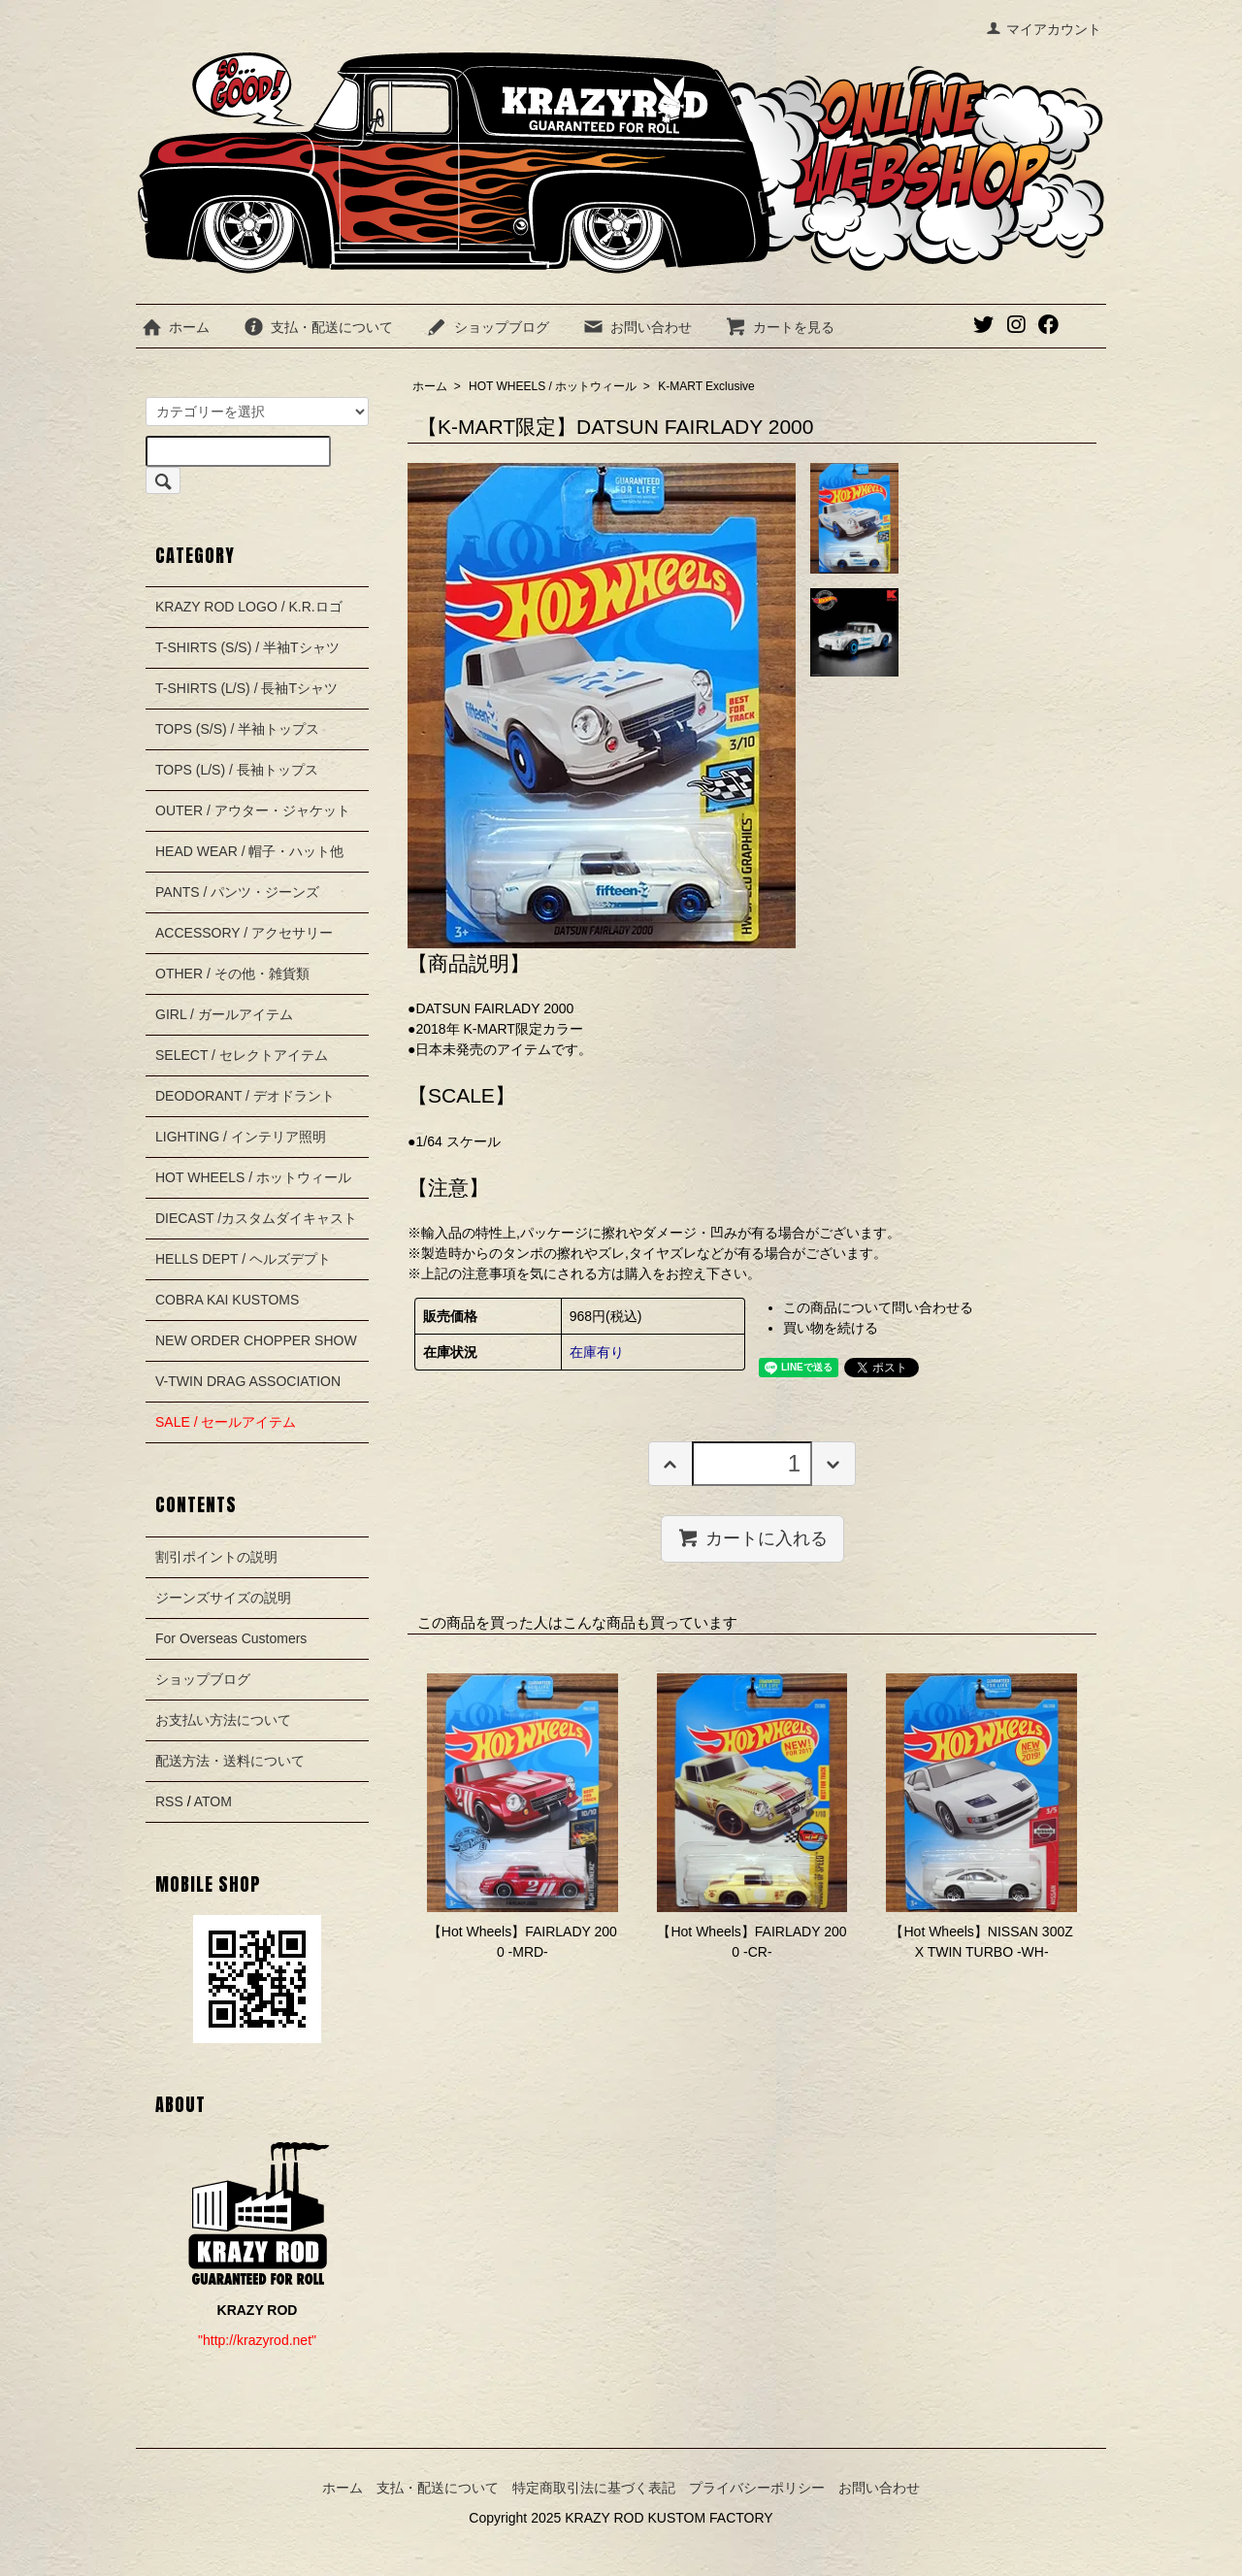 The image size is (1242, 2576). I want to click on NEW ORDER CHOPPER SHOW, so click(256, 1340).